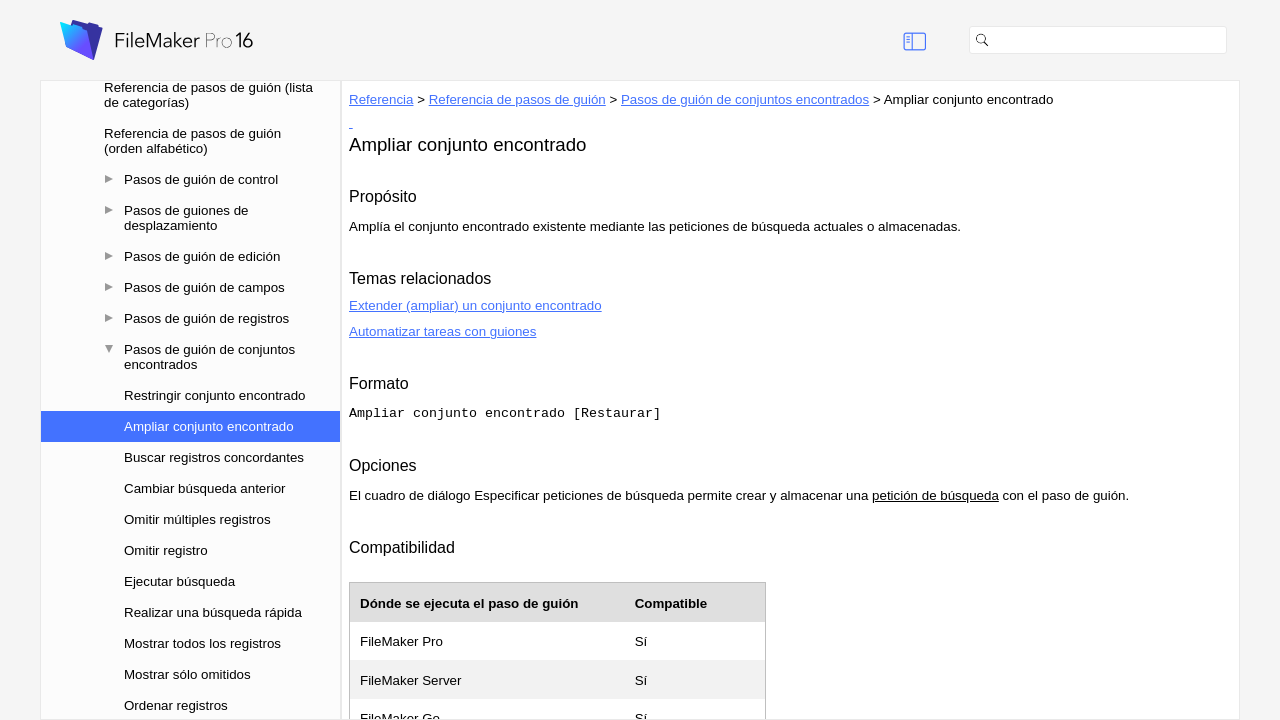  What do you see at coordinates (197, 519) in the screenshot?
I see `Omitir múltiples registros` at bounding box center [197, 519].